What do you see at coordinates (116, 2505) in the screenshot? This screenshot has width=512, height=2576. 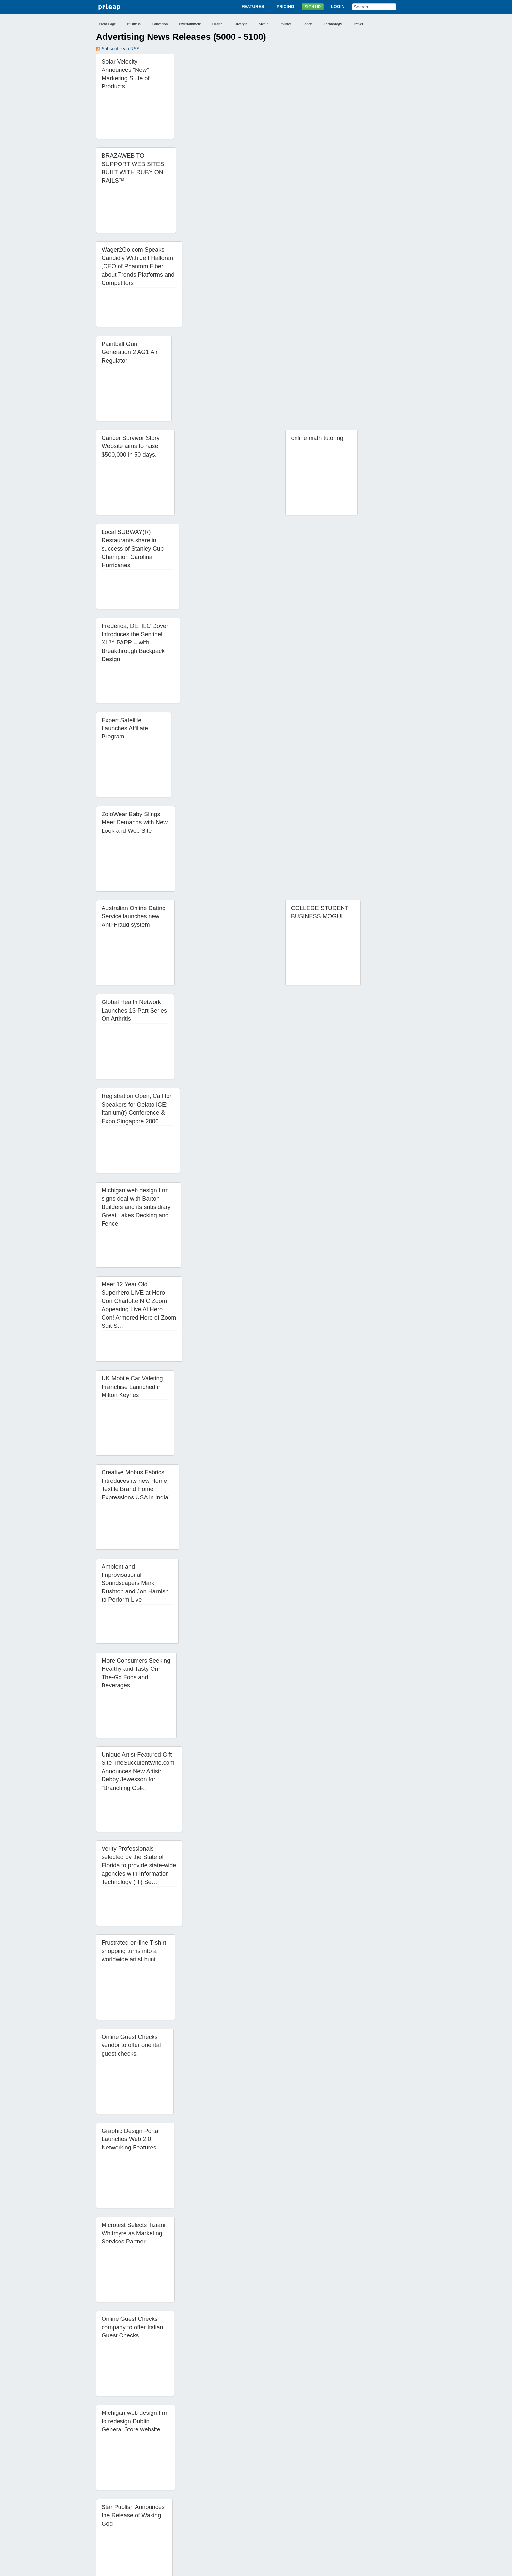 I see `48` at bounding box center [116, 2505].